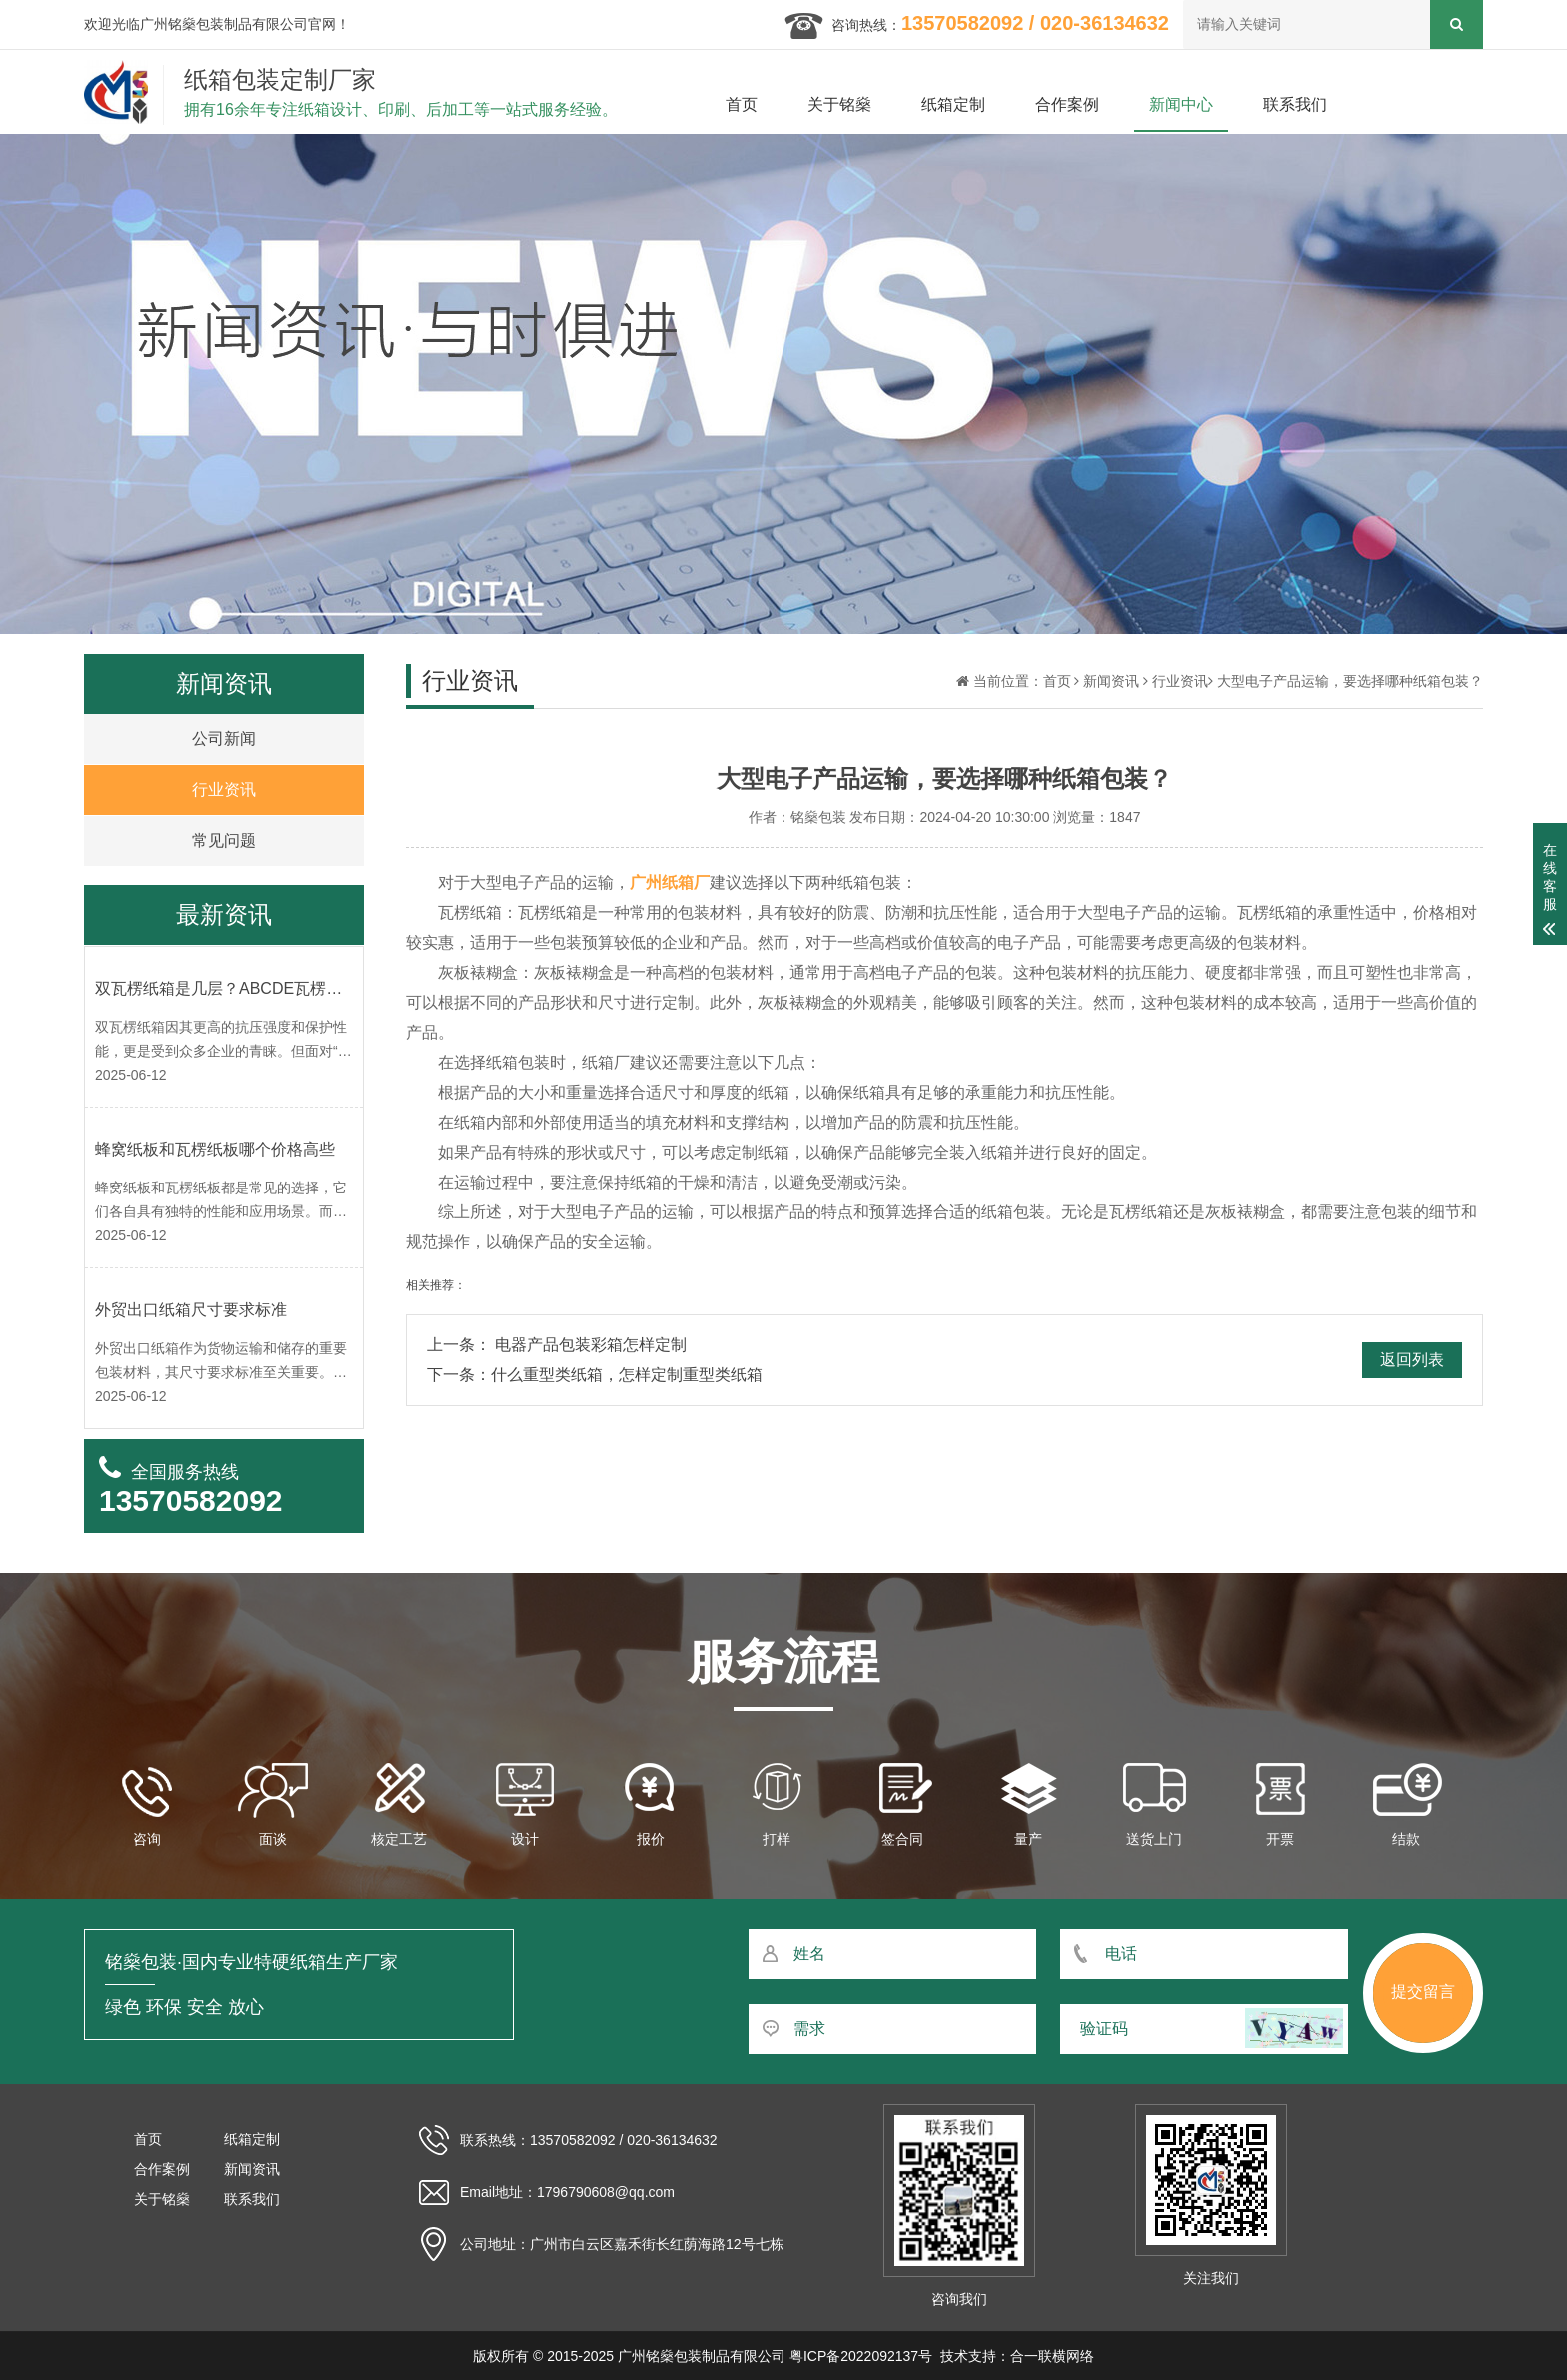 Image resolution: width=1567 pixels, height=2380 pixels. What do you see at coordinates (557, 1344) in the screenshot?
I see `上一条： 电器产品包装彩箱怎样定制` at bounding box center [557, 1344].